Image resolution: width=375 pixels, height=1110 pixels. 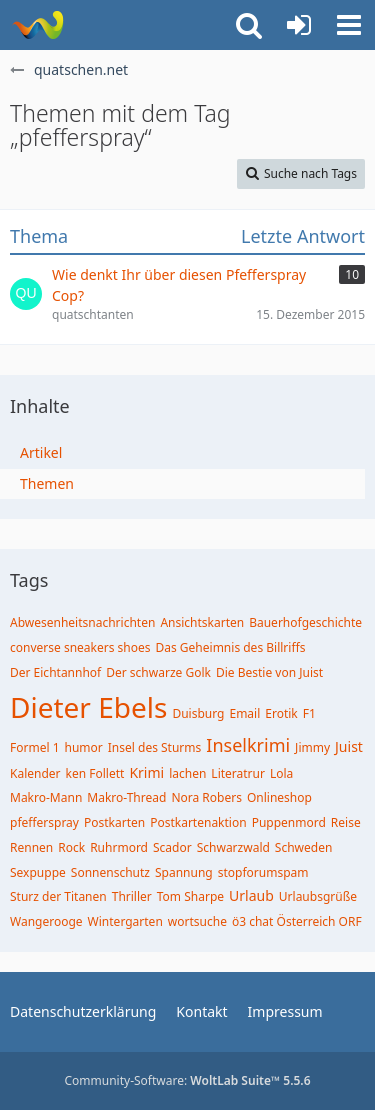 What do you see at coordinates (233, 847) in the screenshot?
I see `Schwarzwald` at bounding box center [233, 847].